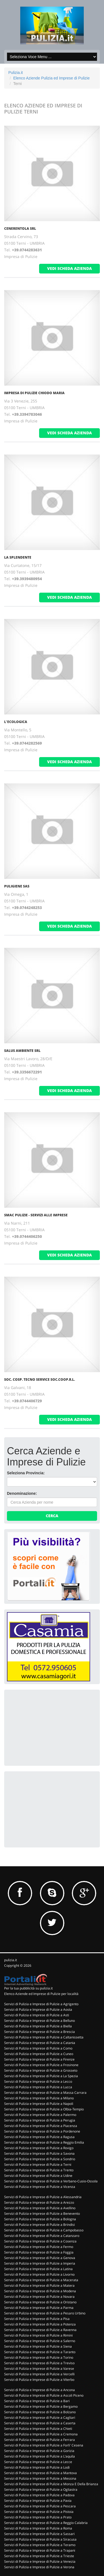  I want to click on Servizi di Pulizia e Imprese di Pulizie a Arezzo, so click(39, 2202).